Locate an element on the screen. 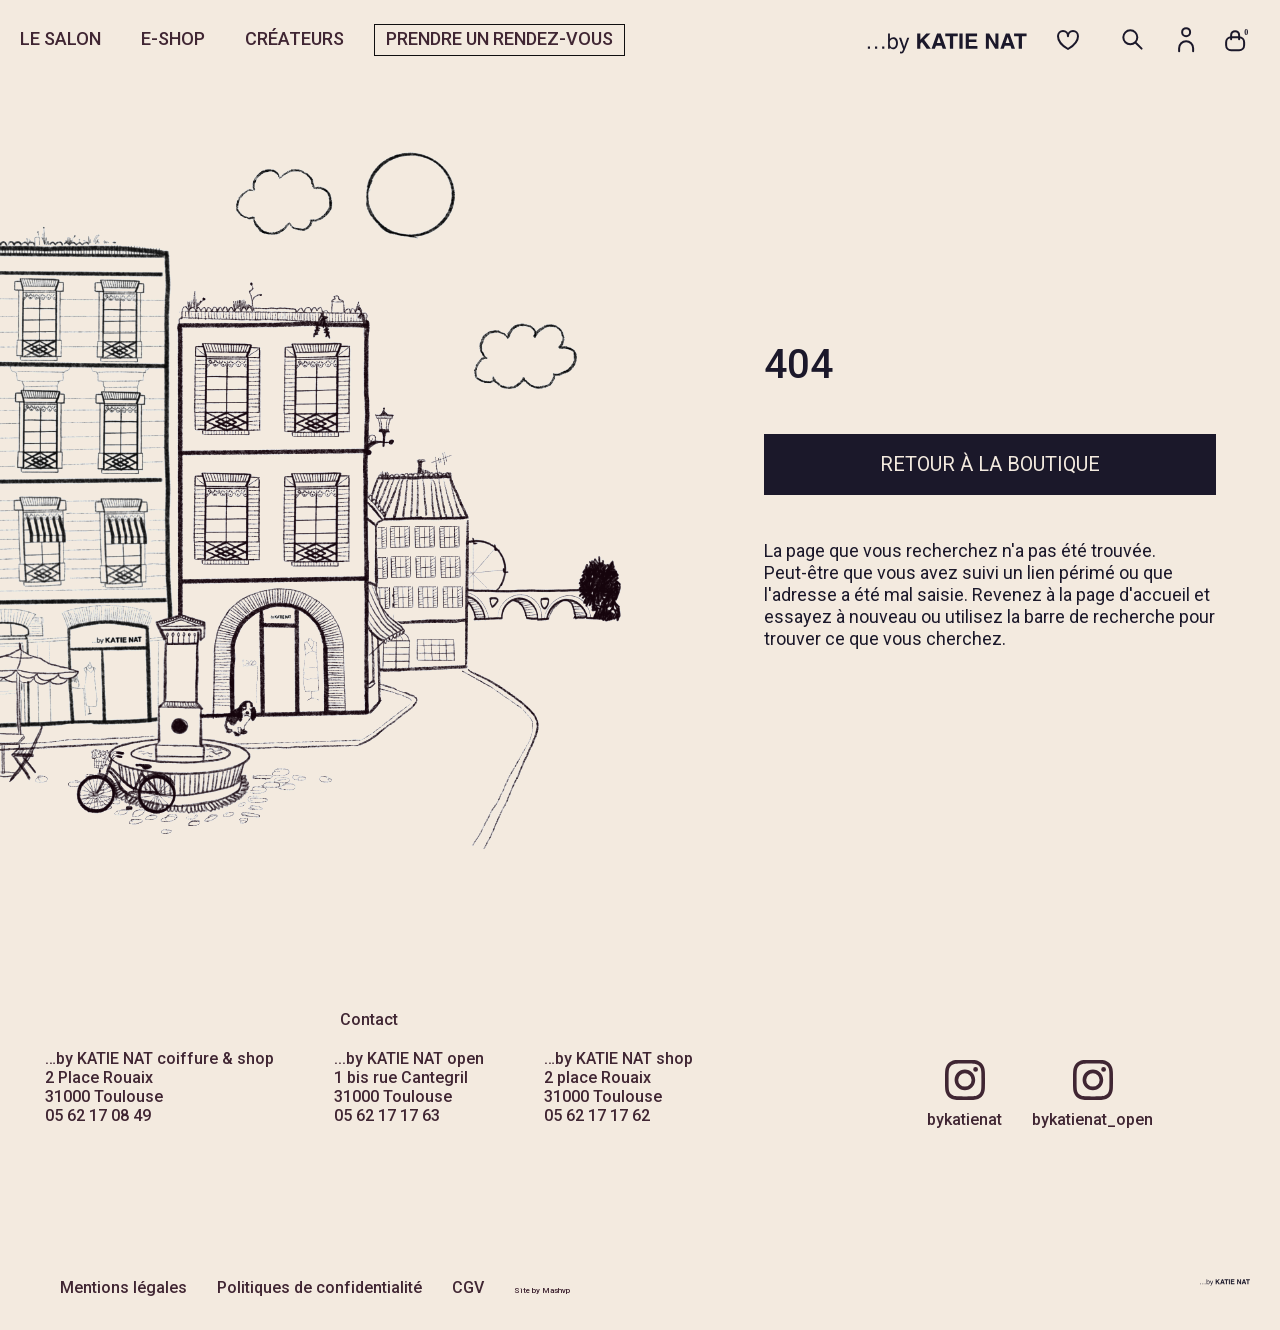 The image size is (1280, 1330). E-SHOP is located at coordinates (173, 38).